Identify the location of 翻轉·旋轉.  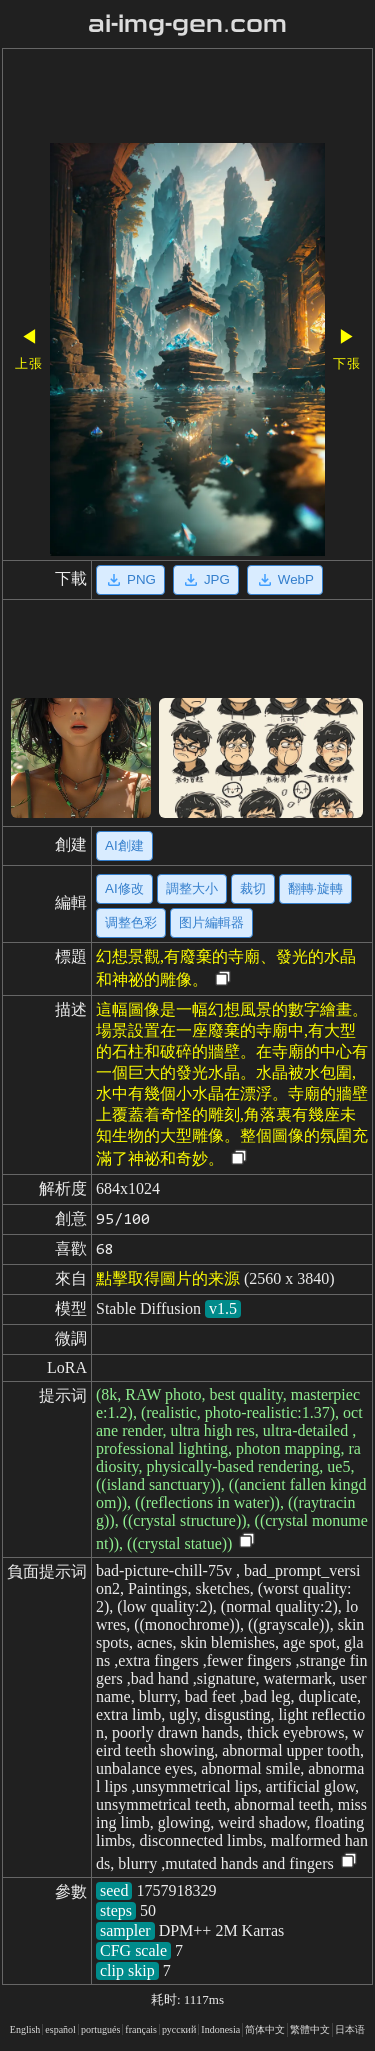
(316, 888).